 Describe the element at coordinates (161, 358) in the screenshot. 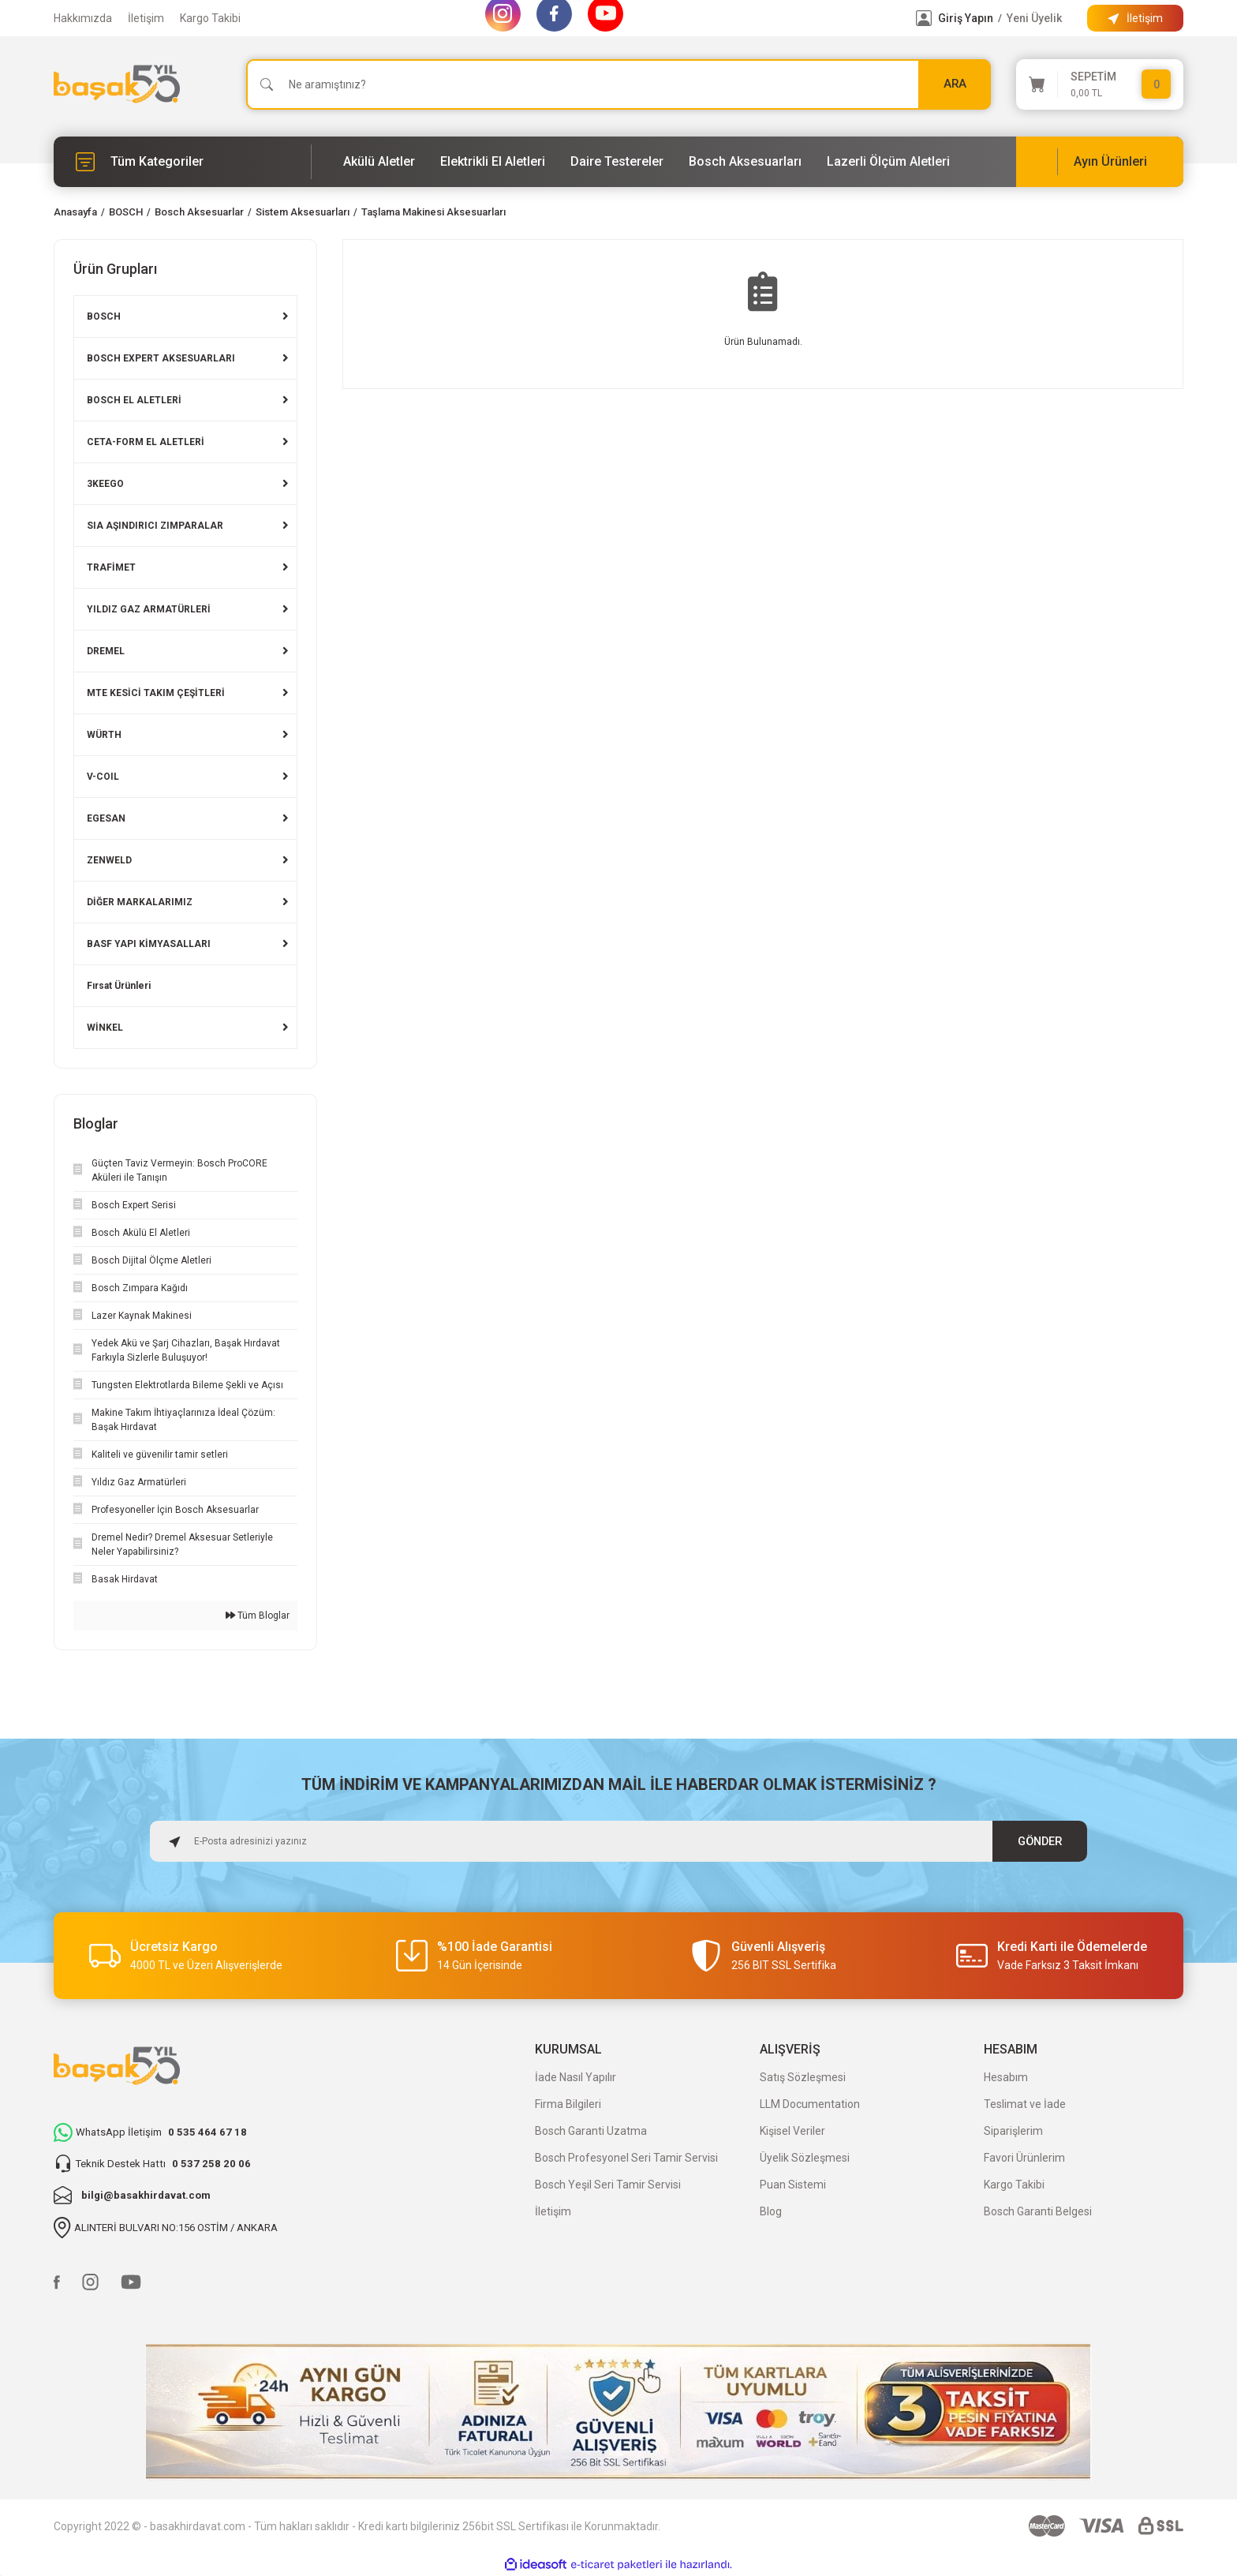

I see `BOSCH EXPERT AKSESUARLARI` at that location.